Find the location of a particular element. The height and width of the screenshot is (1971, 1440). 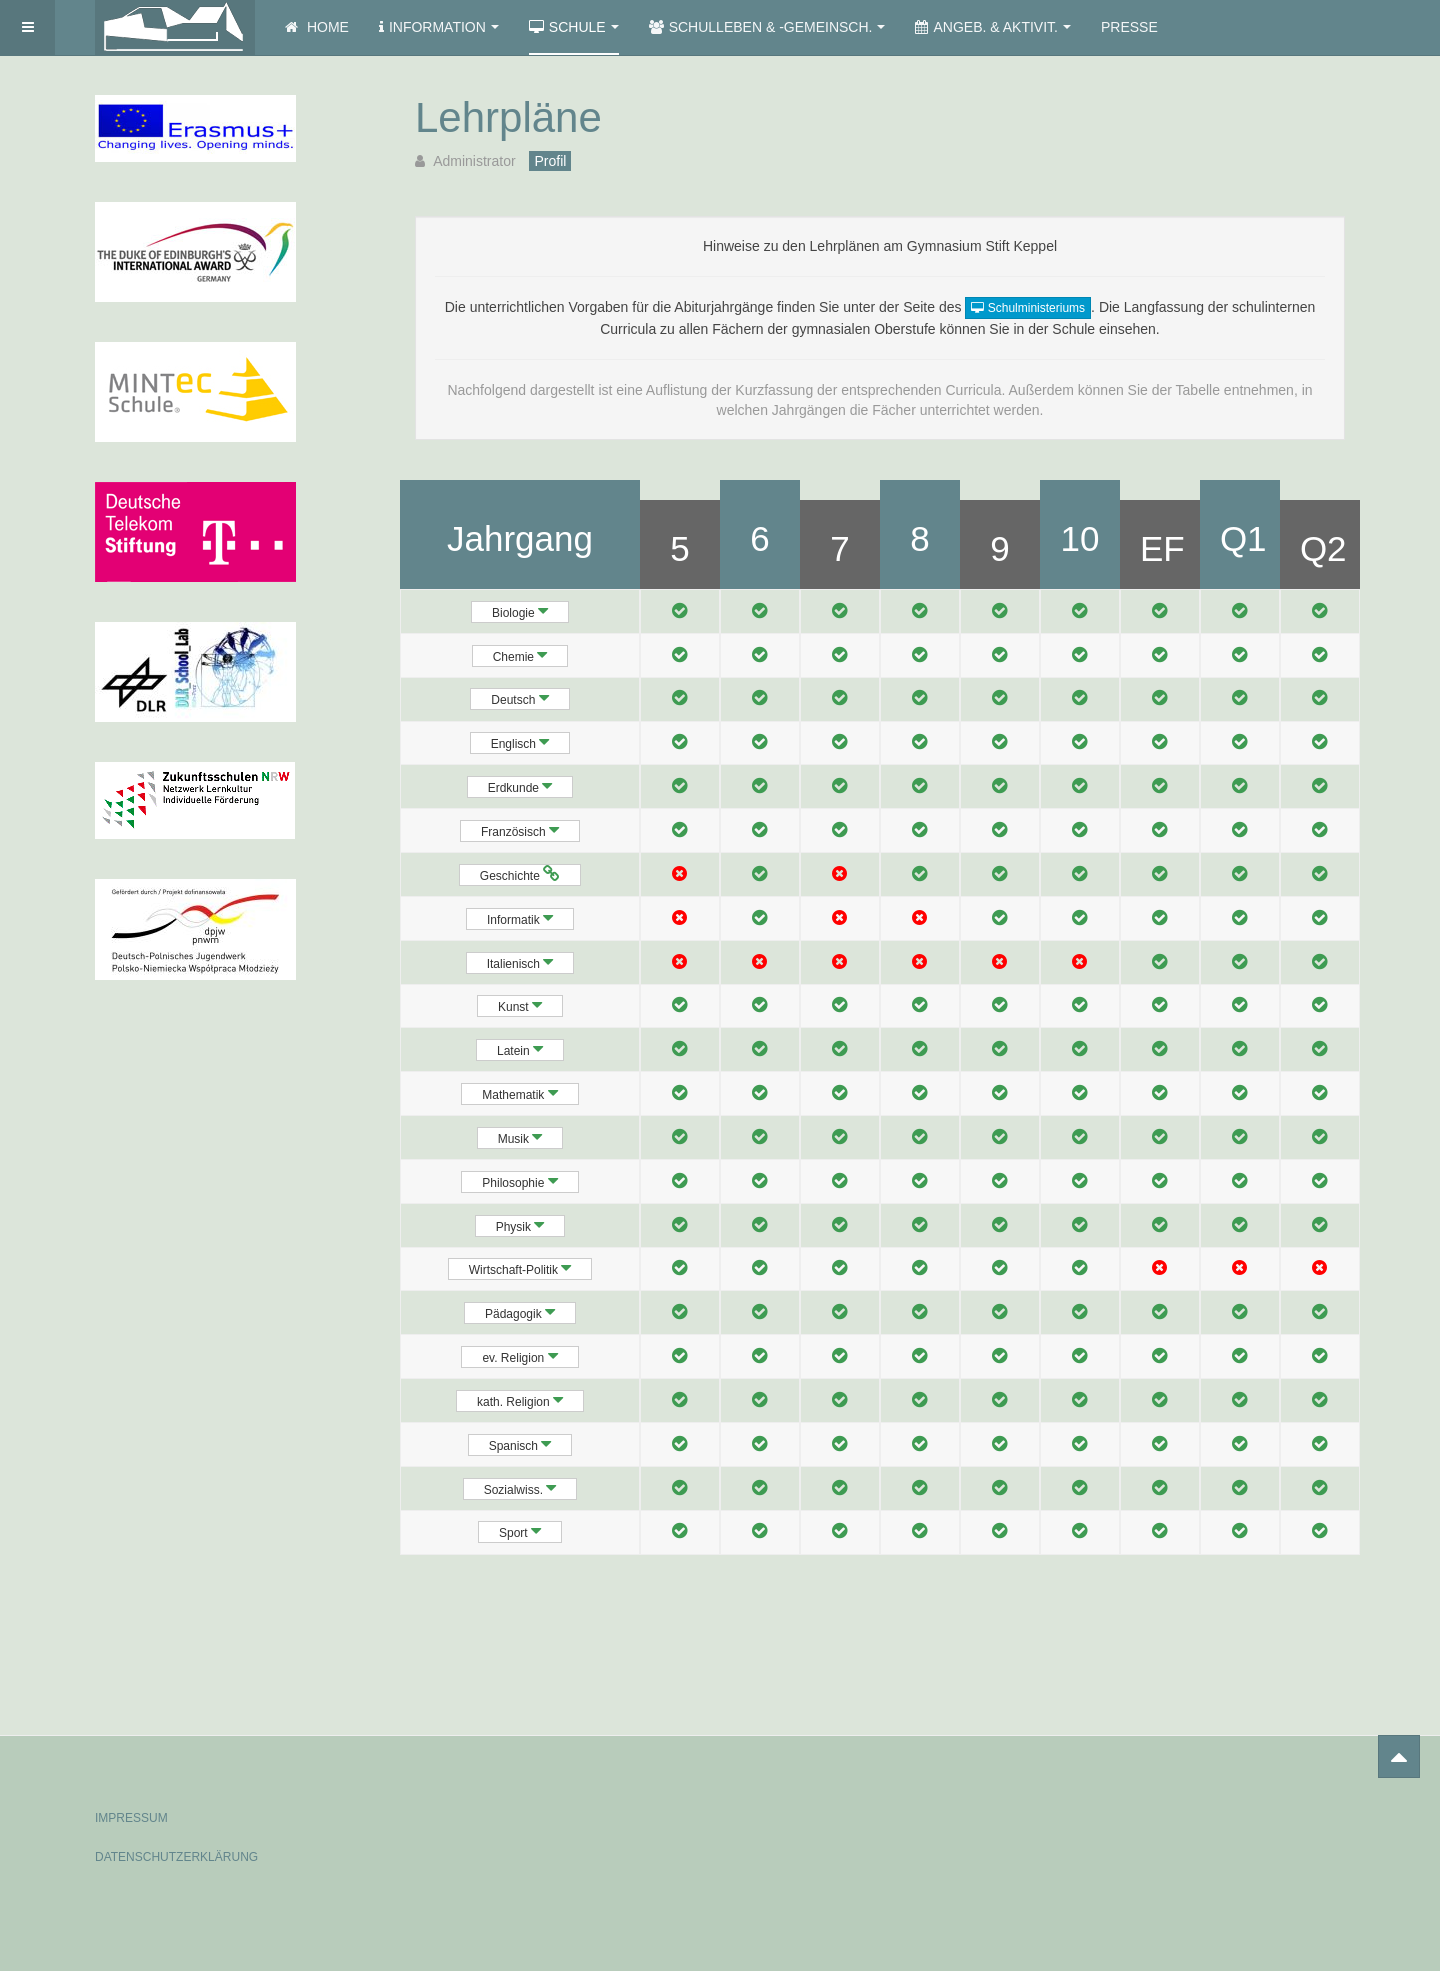

Presse is located at coordinates (1129, 27).